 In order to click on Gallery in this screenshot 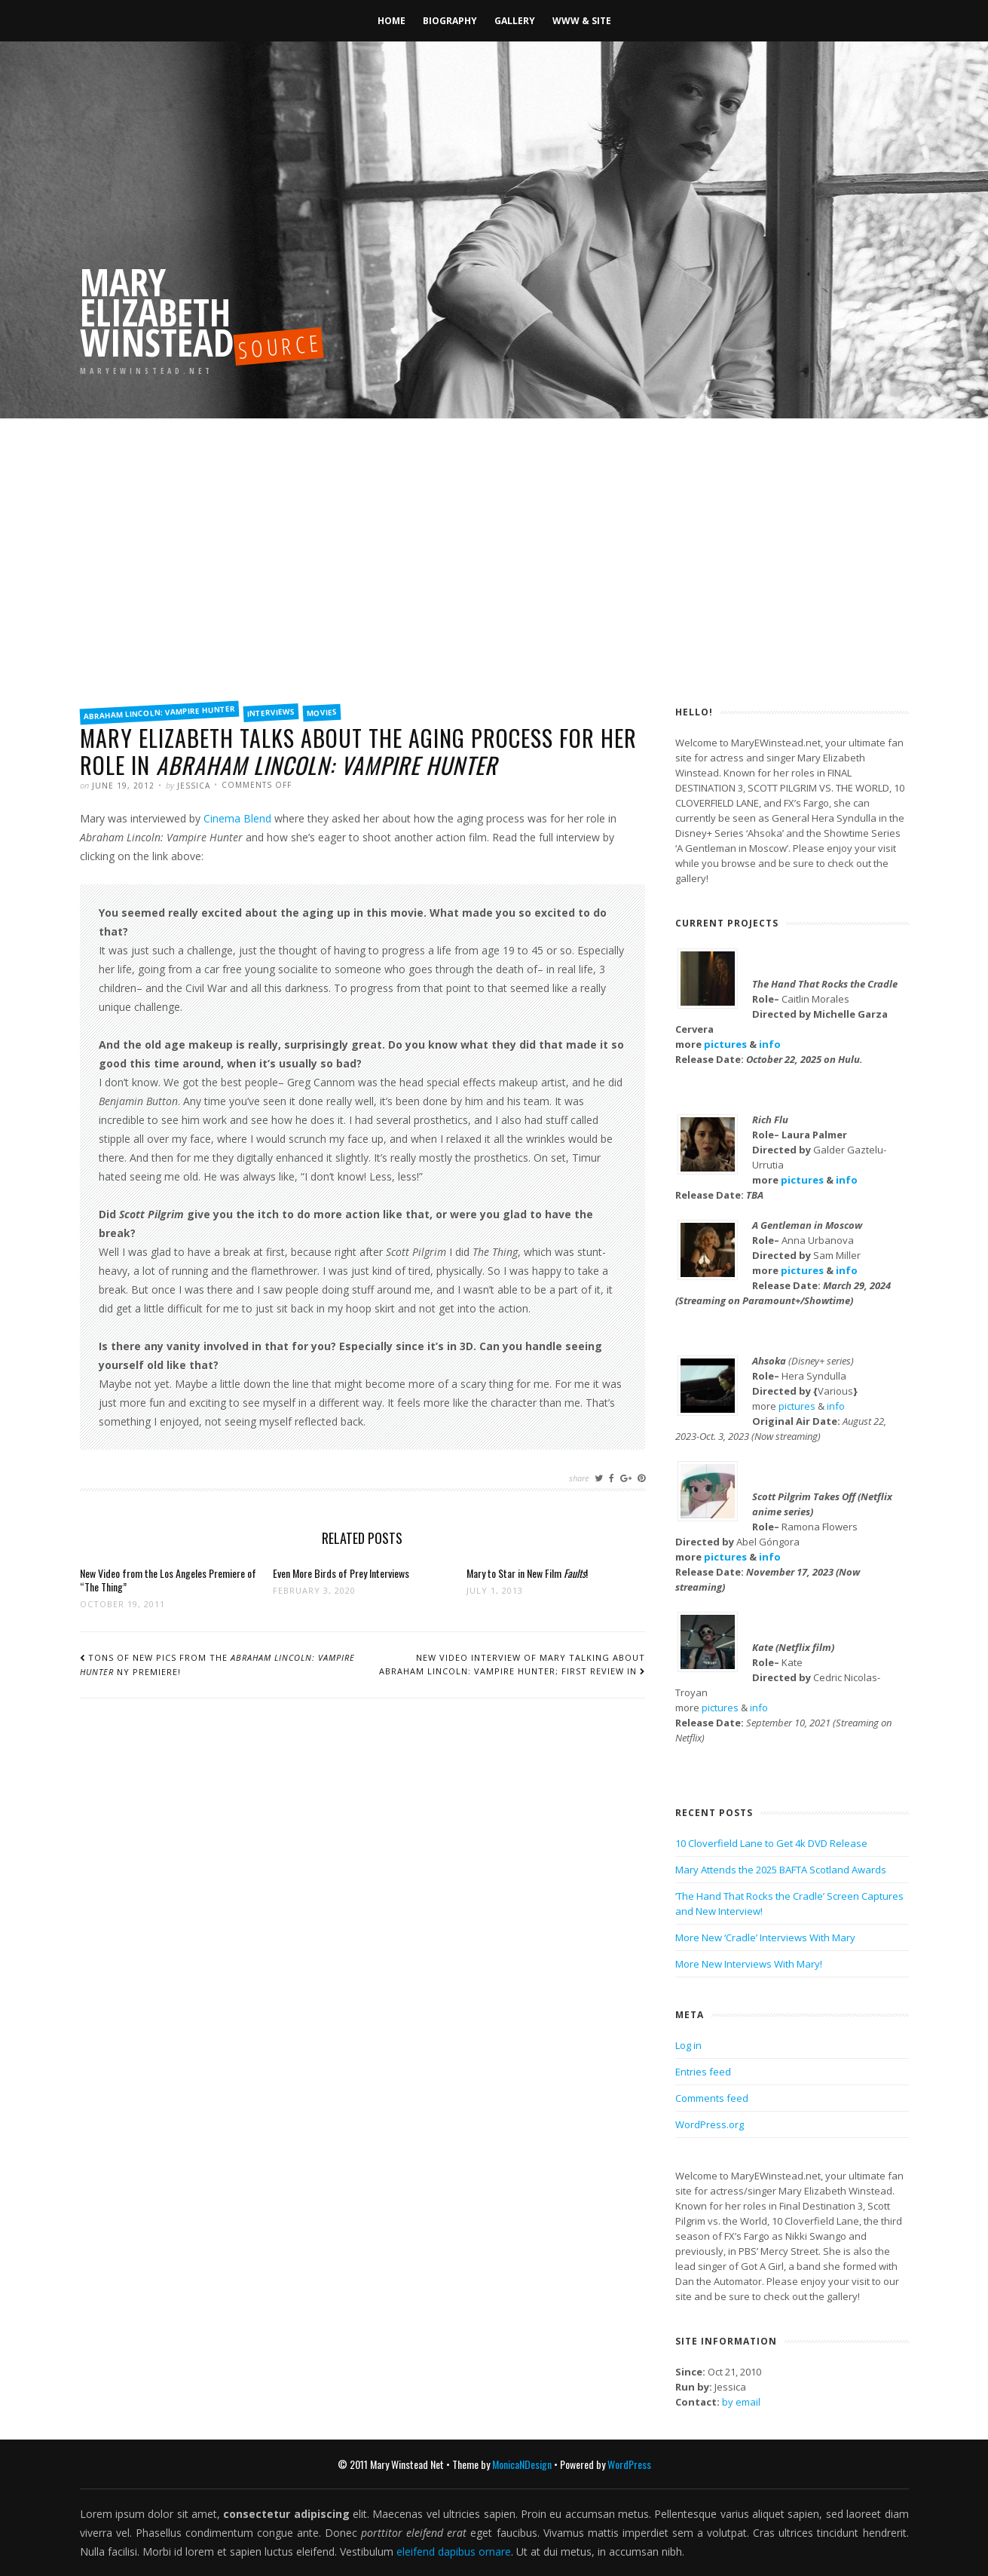, I will do `click(514, 20)`.